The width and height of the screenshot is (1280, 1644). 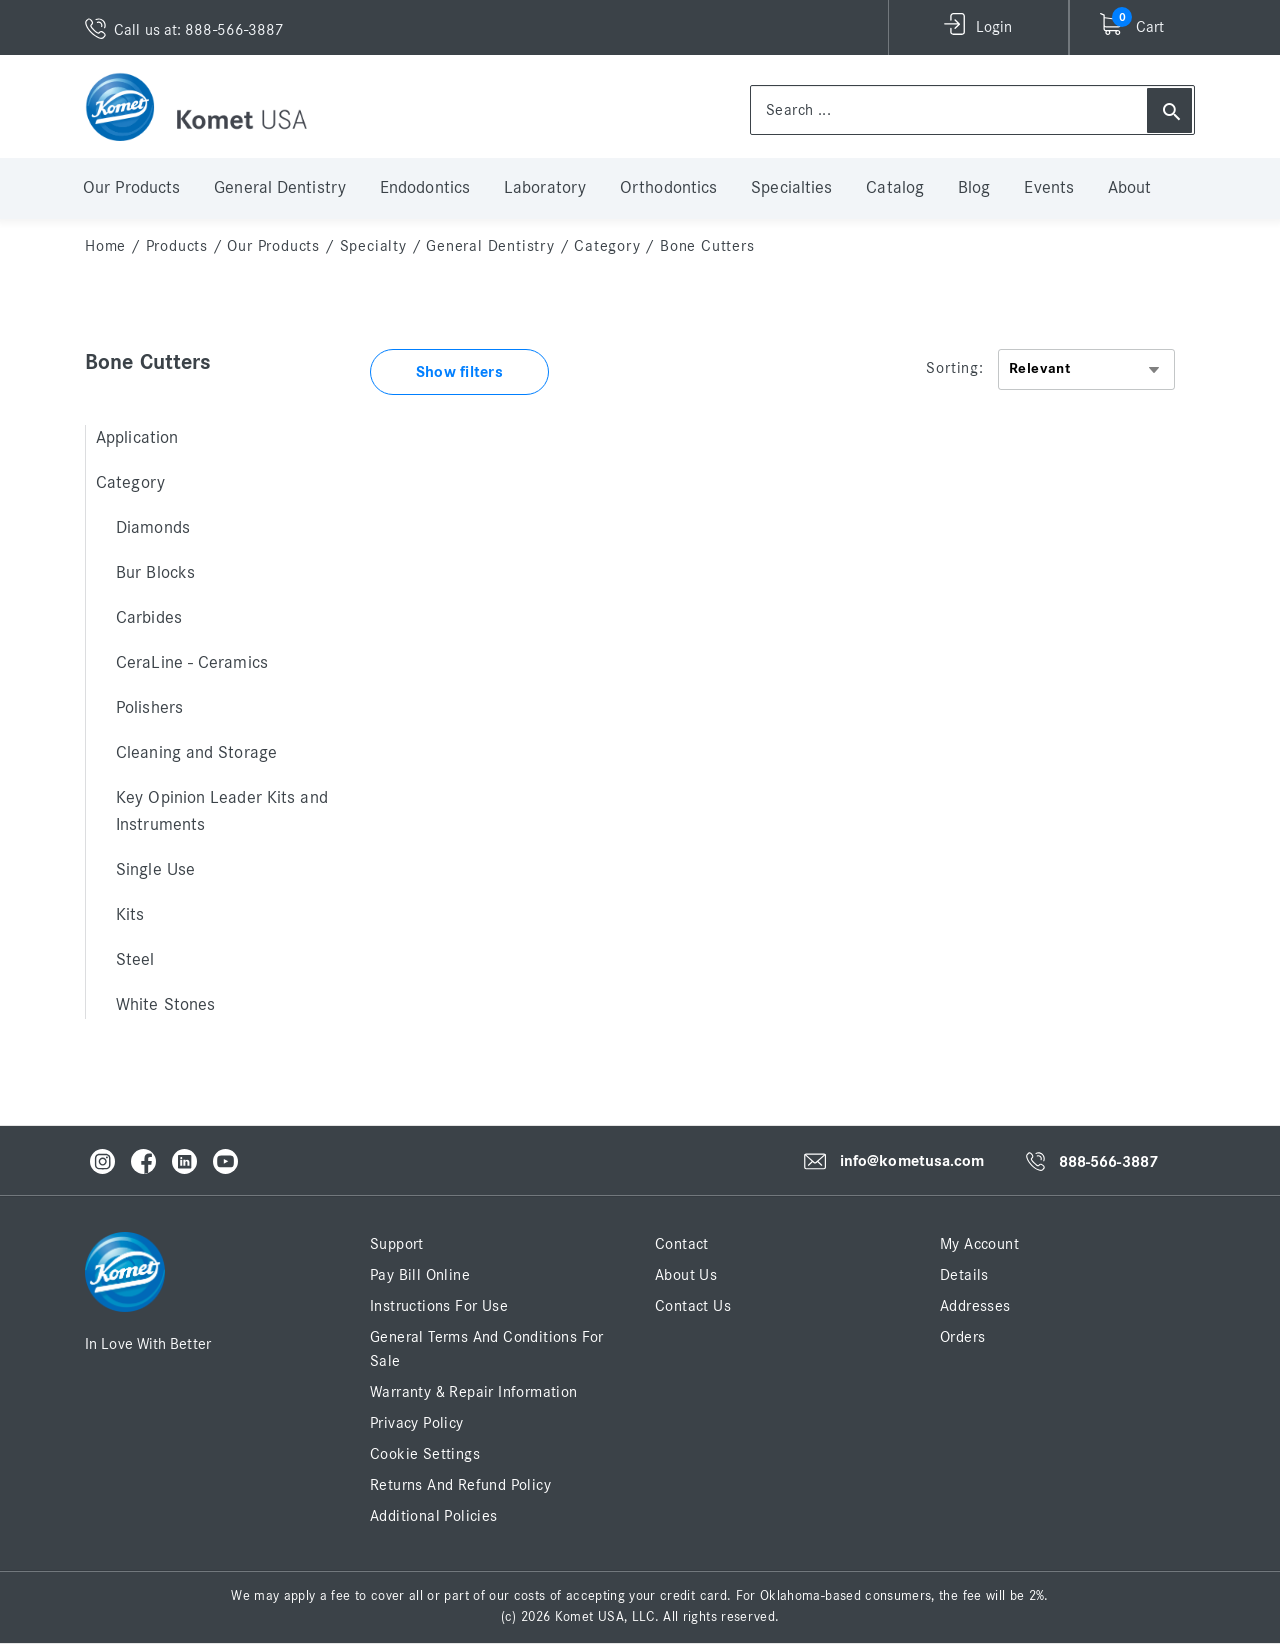 I want to click on Orthodontics, so click(x=668, y=188).